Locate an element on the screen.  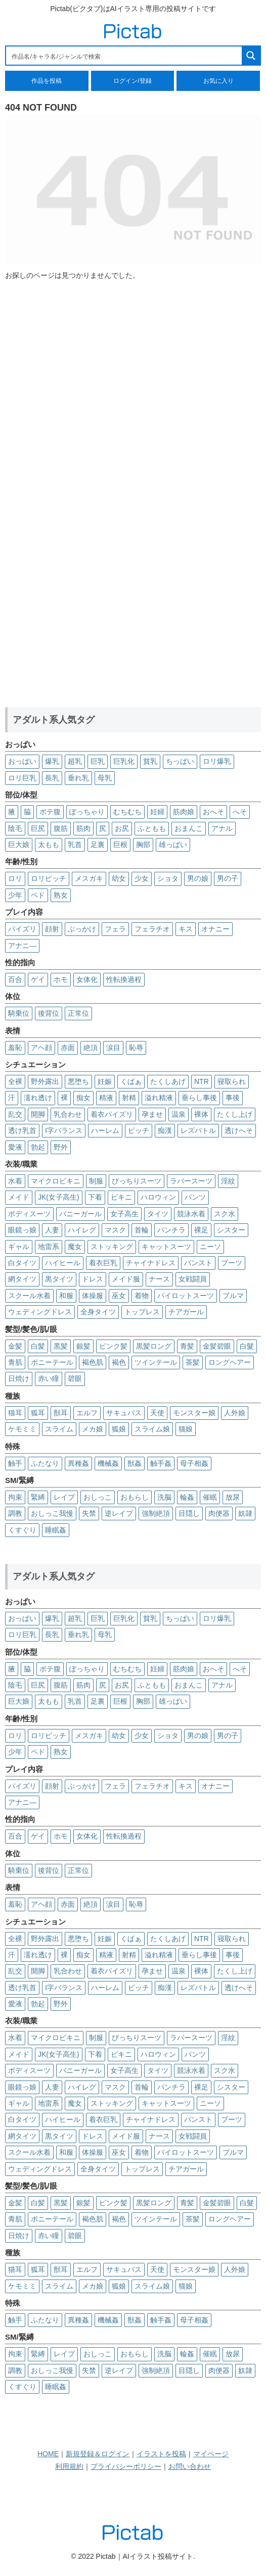
猫娘 is located at coordinates (186, 1429).